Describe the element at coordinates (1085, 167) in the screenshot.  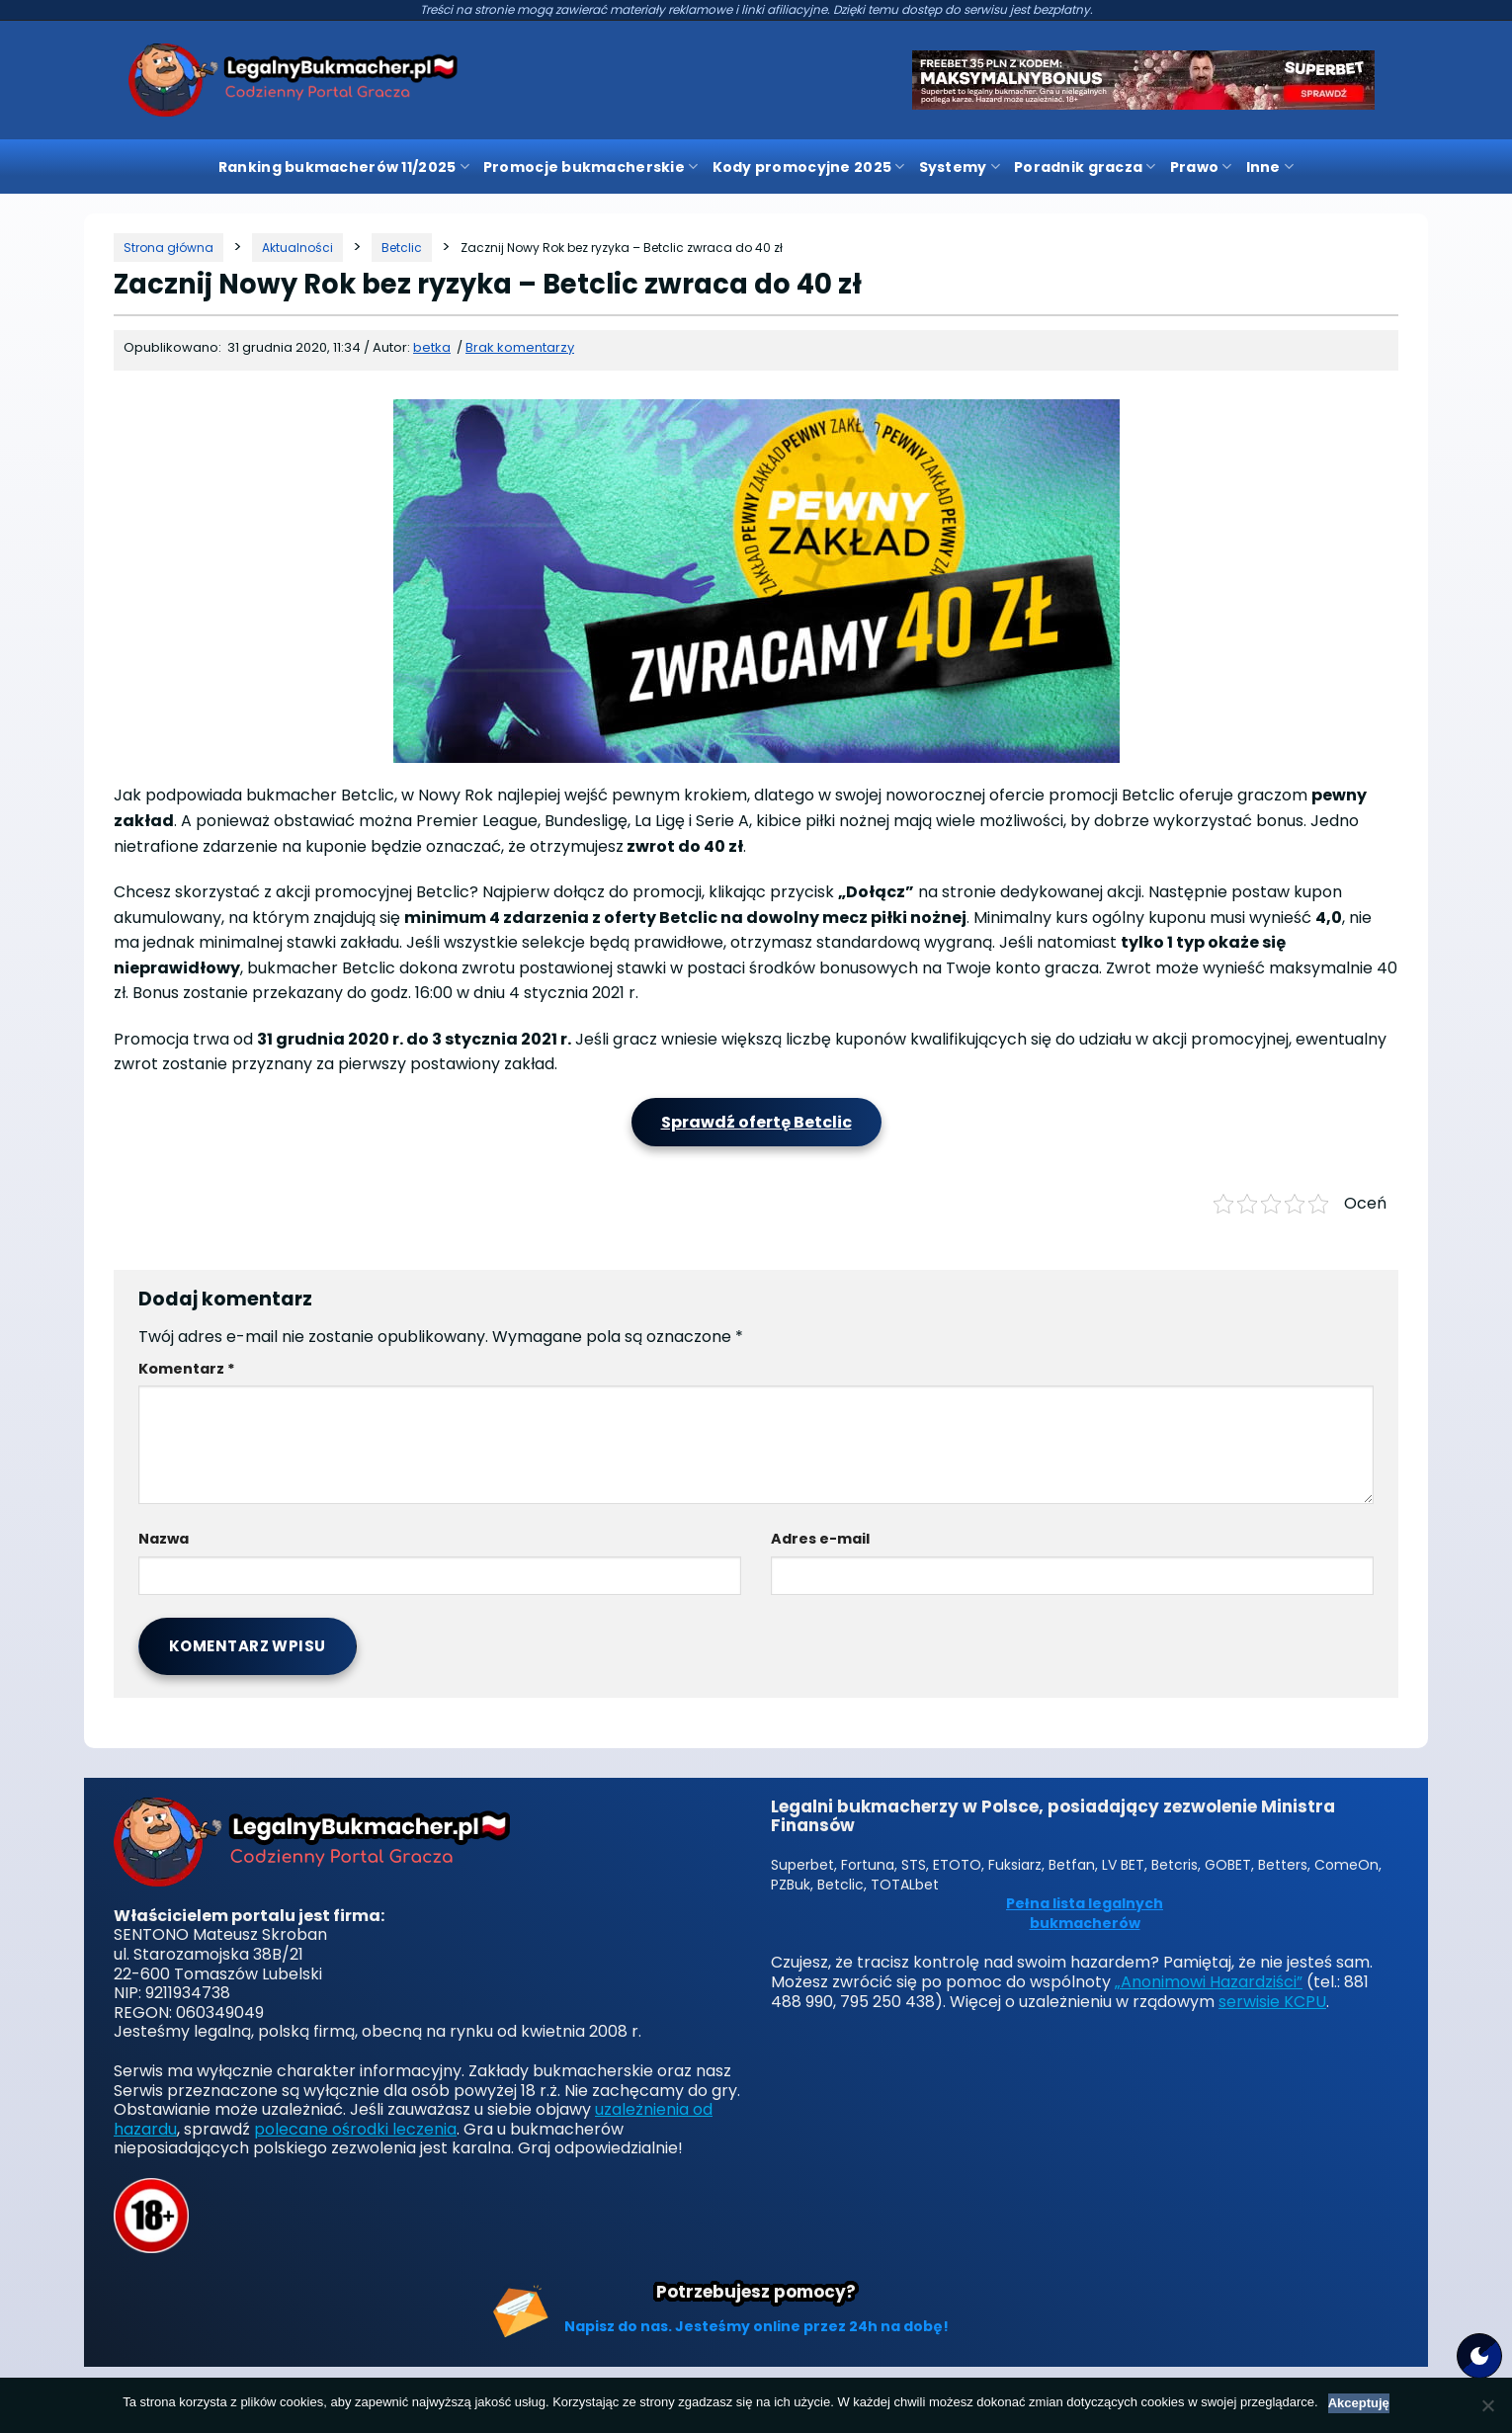
I see `Poradnik gracza` at that location.